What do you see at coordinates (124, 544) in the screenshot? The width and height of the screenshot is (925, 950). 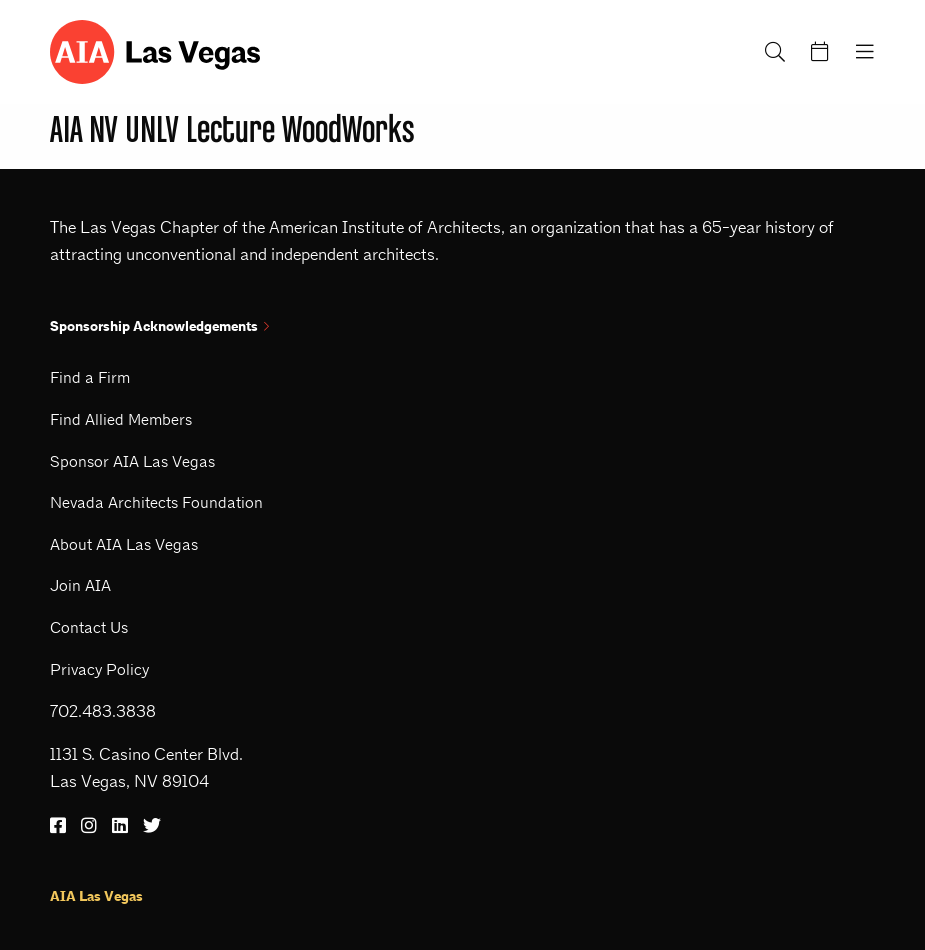 I see `About AIA Las Vegas` at bounding box center [124, 544].